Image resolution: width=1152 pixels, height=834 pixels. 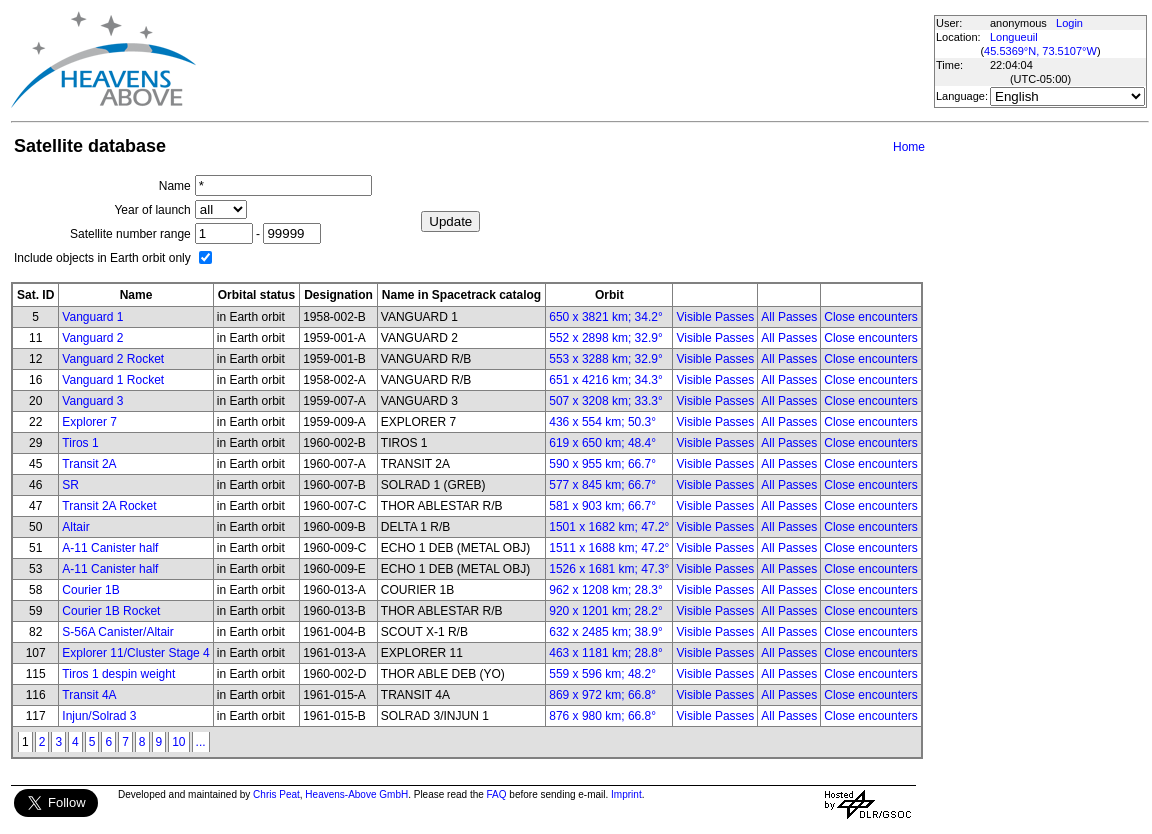 I want to click on Transit 2A Rocket, so click(x=109, y=506).